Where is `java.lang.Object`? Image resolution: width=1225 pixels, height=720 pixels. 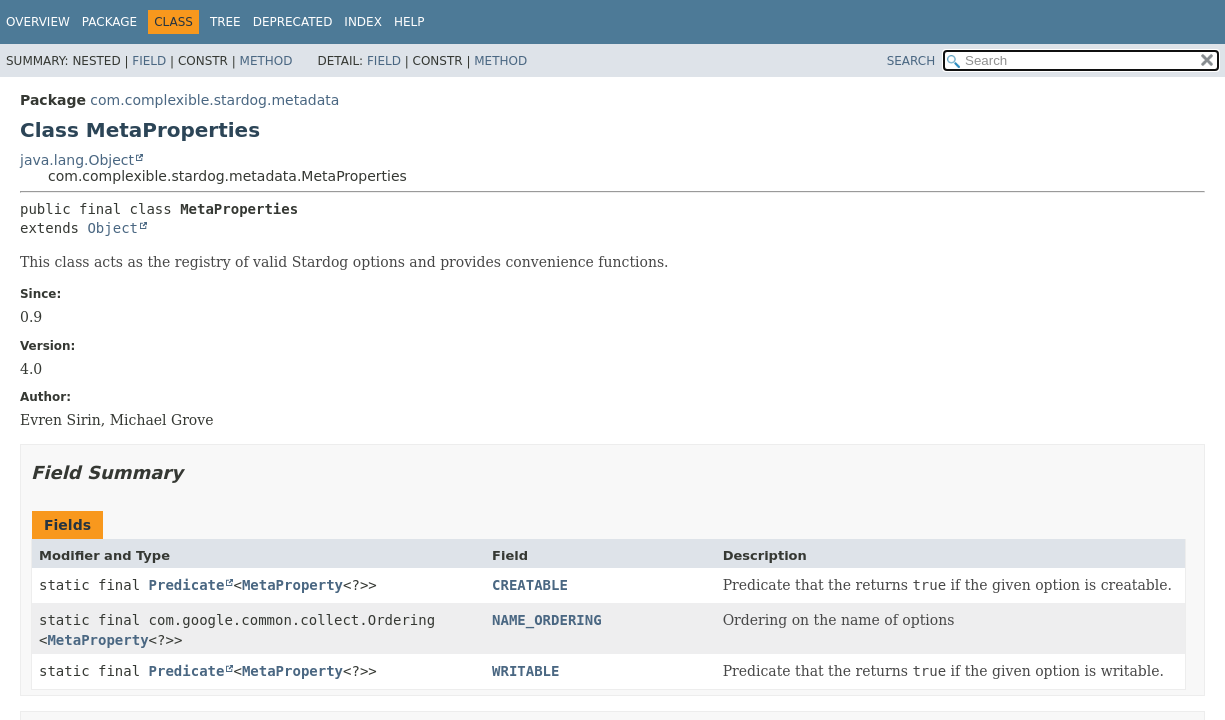 java.lang.Object is located at coordinates (77, 160).